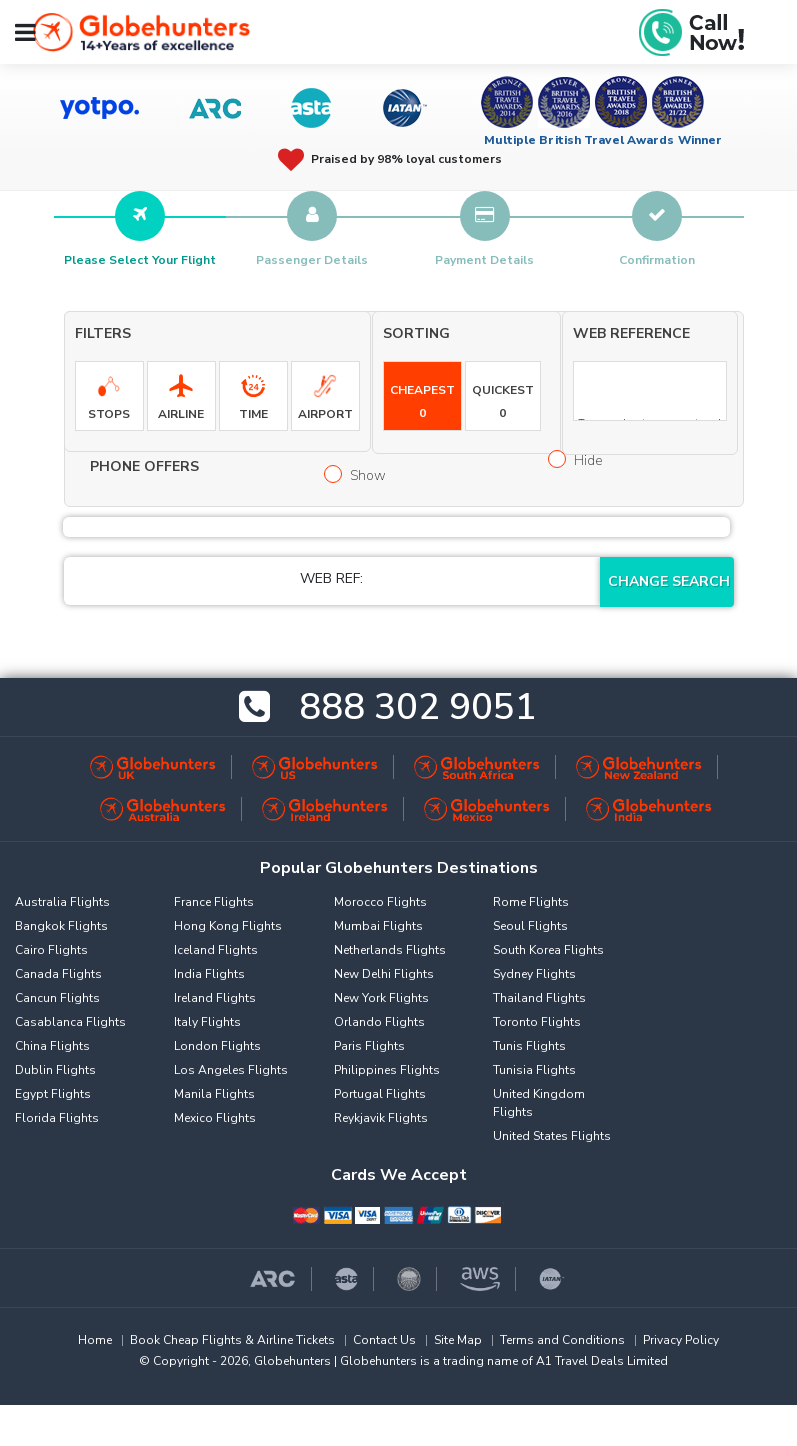 Image resolution: width=797 pixels, height=1446 pixels. I want to click on France Flights, so click(214, 902).